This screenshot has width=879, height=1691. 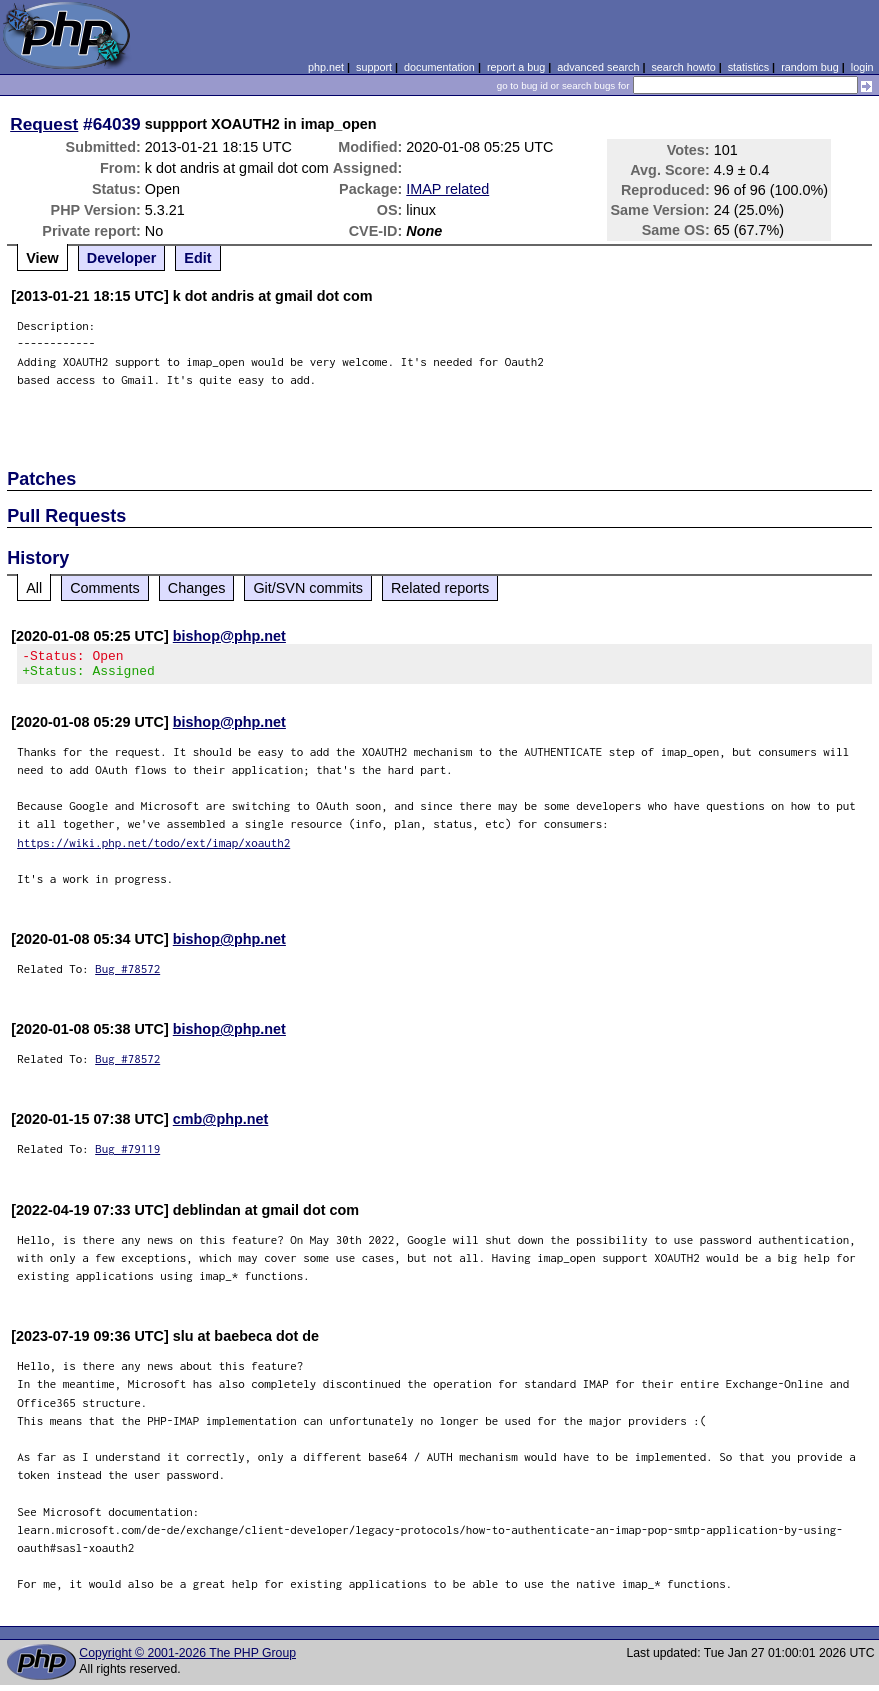 I want to click on random bug, so click(x=810, y=67).